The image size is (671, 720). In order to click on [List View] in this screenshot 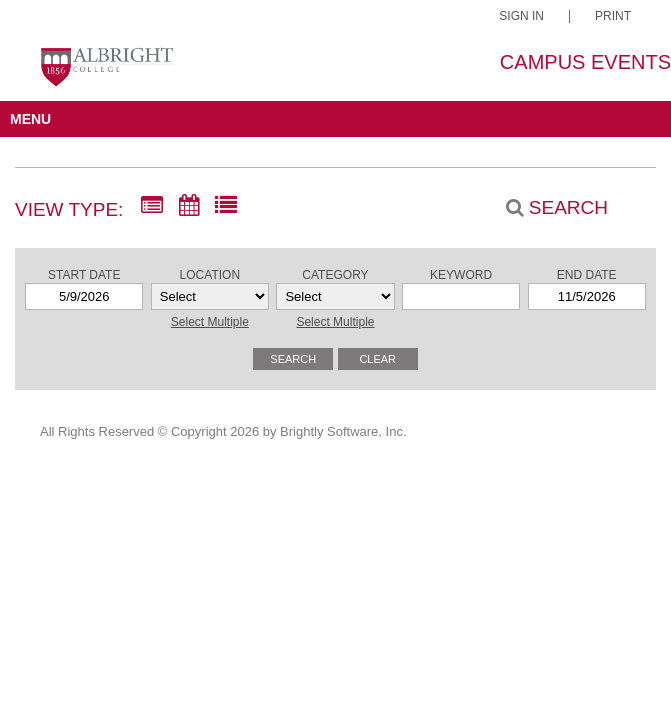, I will do `click(226, 206)`.